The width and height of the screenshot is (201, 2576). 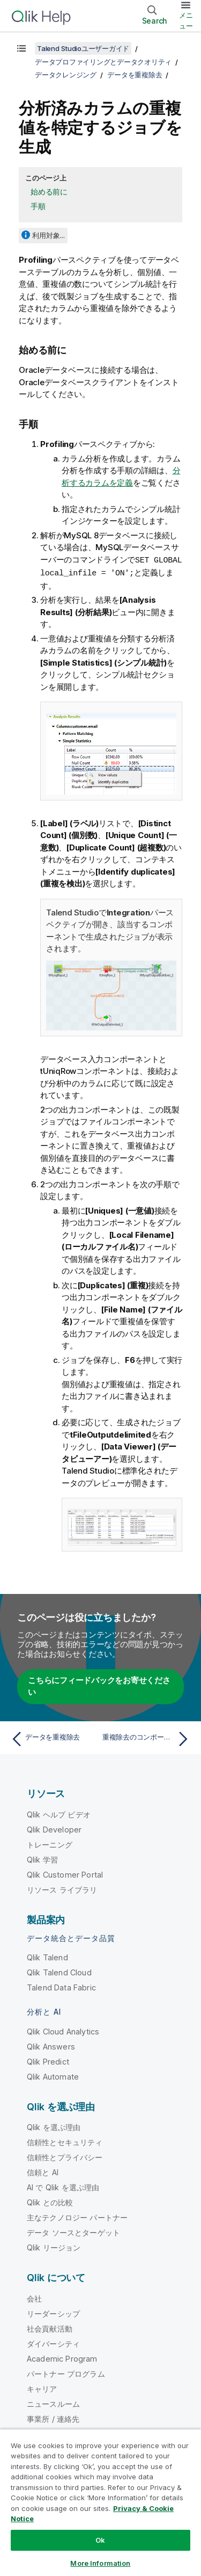 What do you see at coordinates (65, 2141) in the screenshot?
I see `信頼性とセキュリティ` at bounding box center [65, 2141].